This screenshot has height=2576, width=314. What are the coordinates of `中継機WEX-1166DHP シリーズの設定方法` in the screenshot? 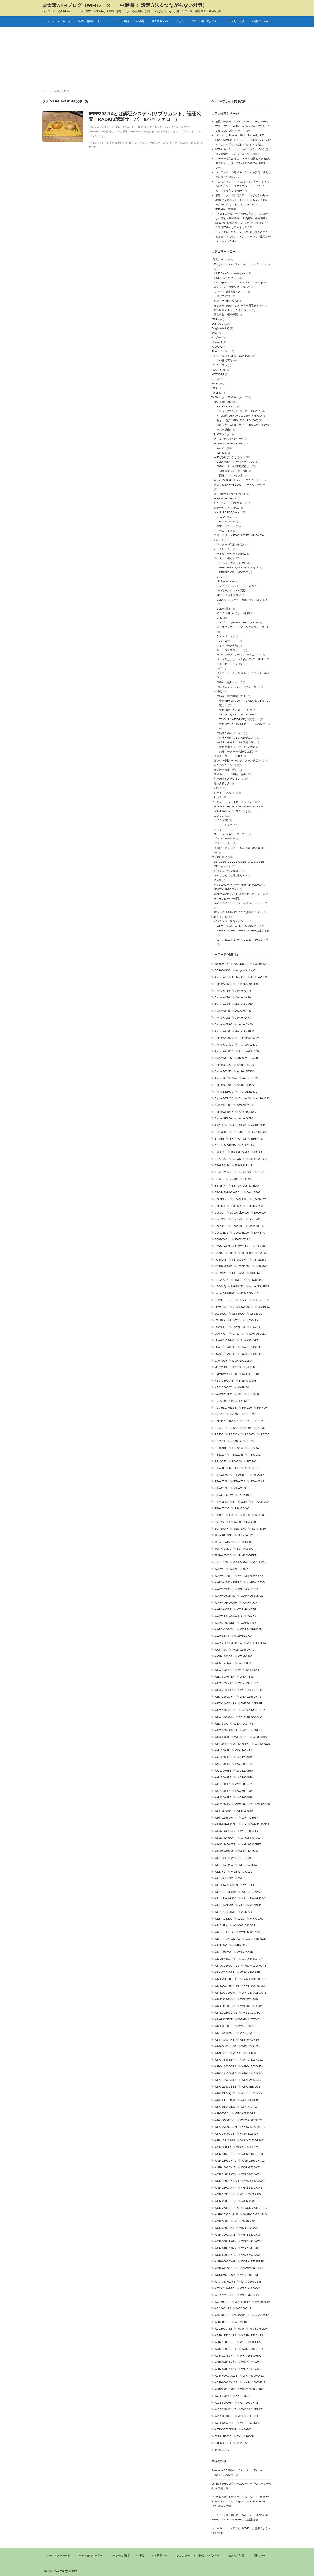 It's located at (244, 723).